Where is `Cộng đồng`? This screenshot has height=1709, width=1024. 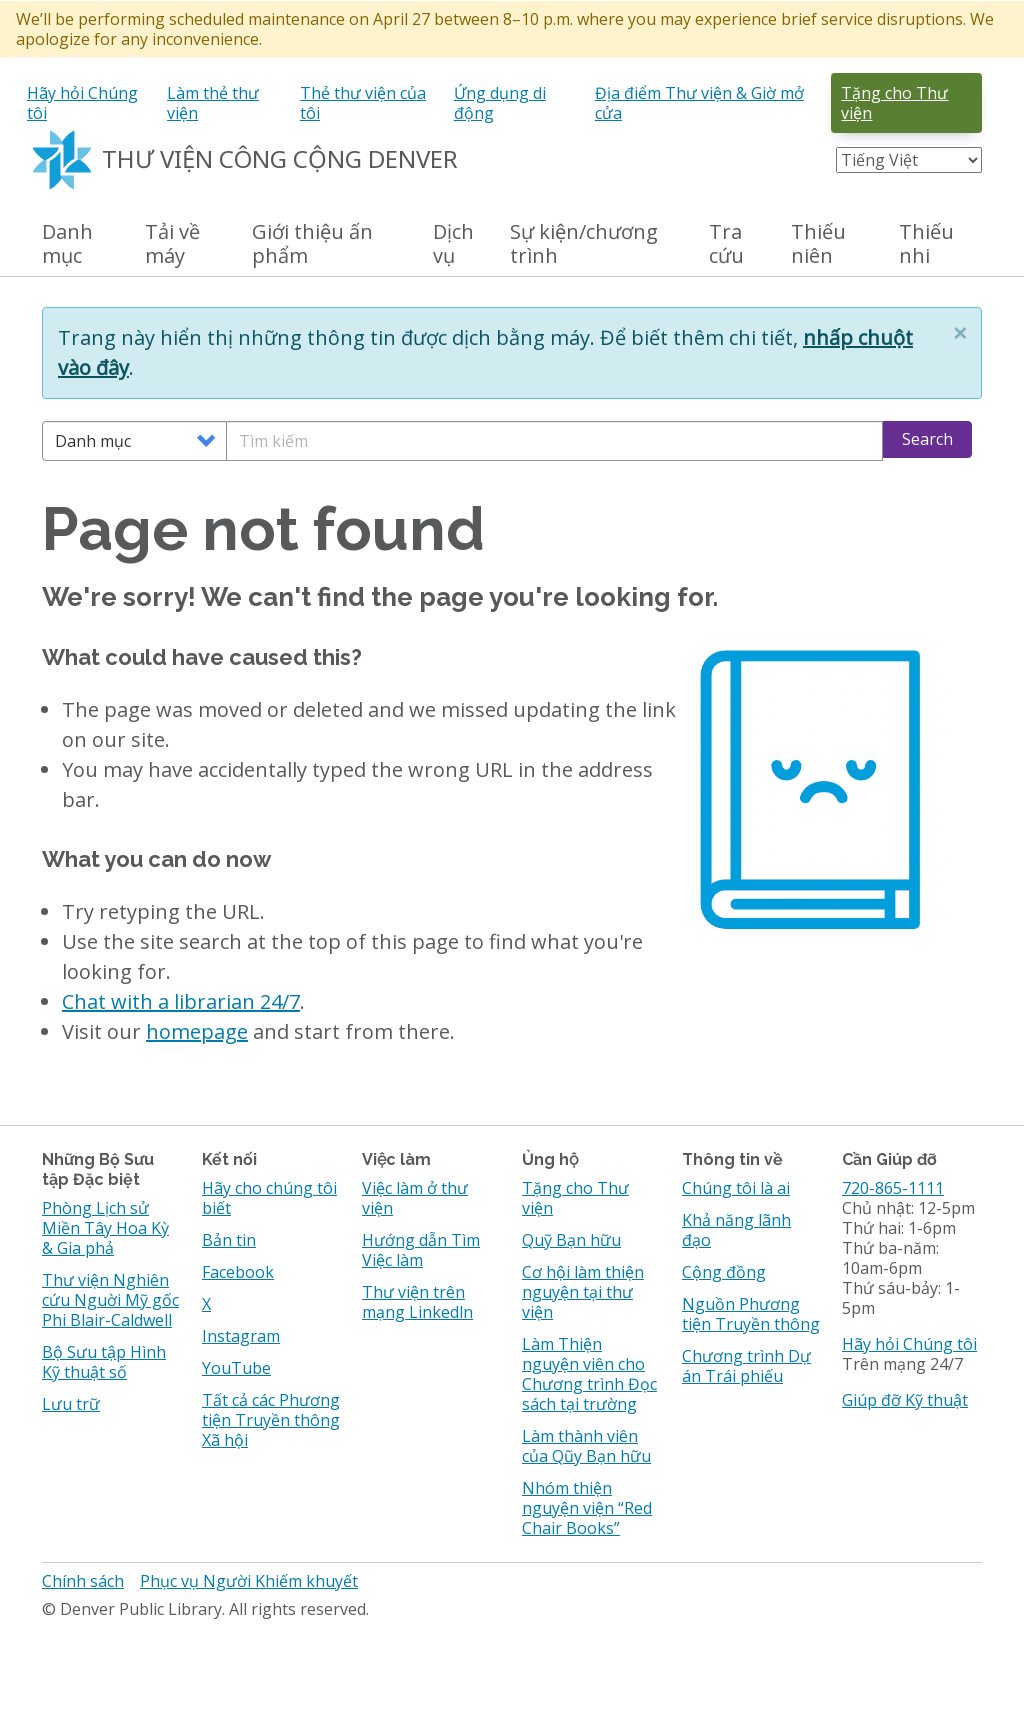 Cộng đồng is located at coordinates (724, 1272).